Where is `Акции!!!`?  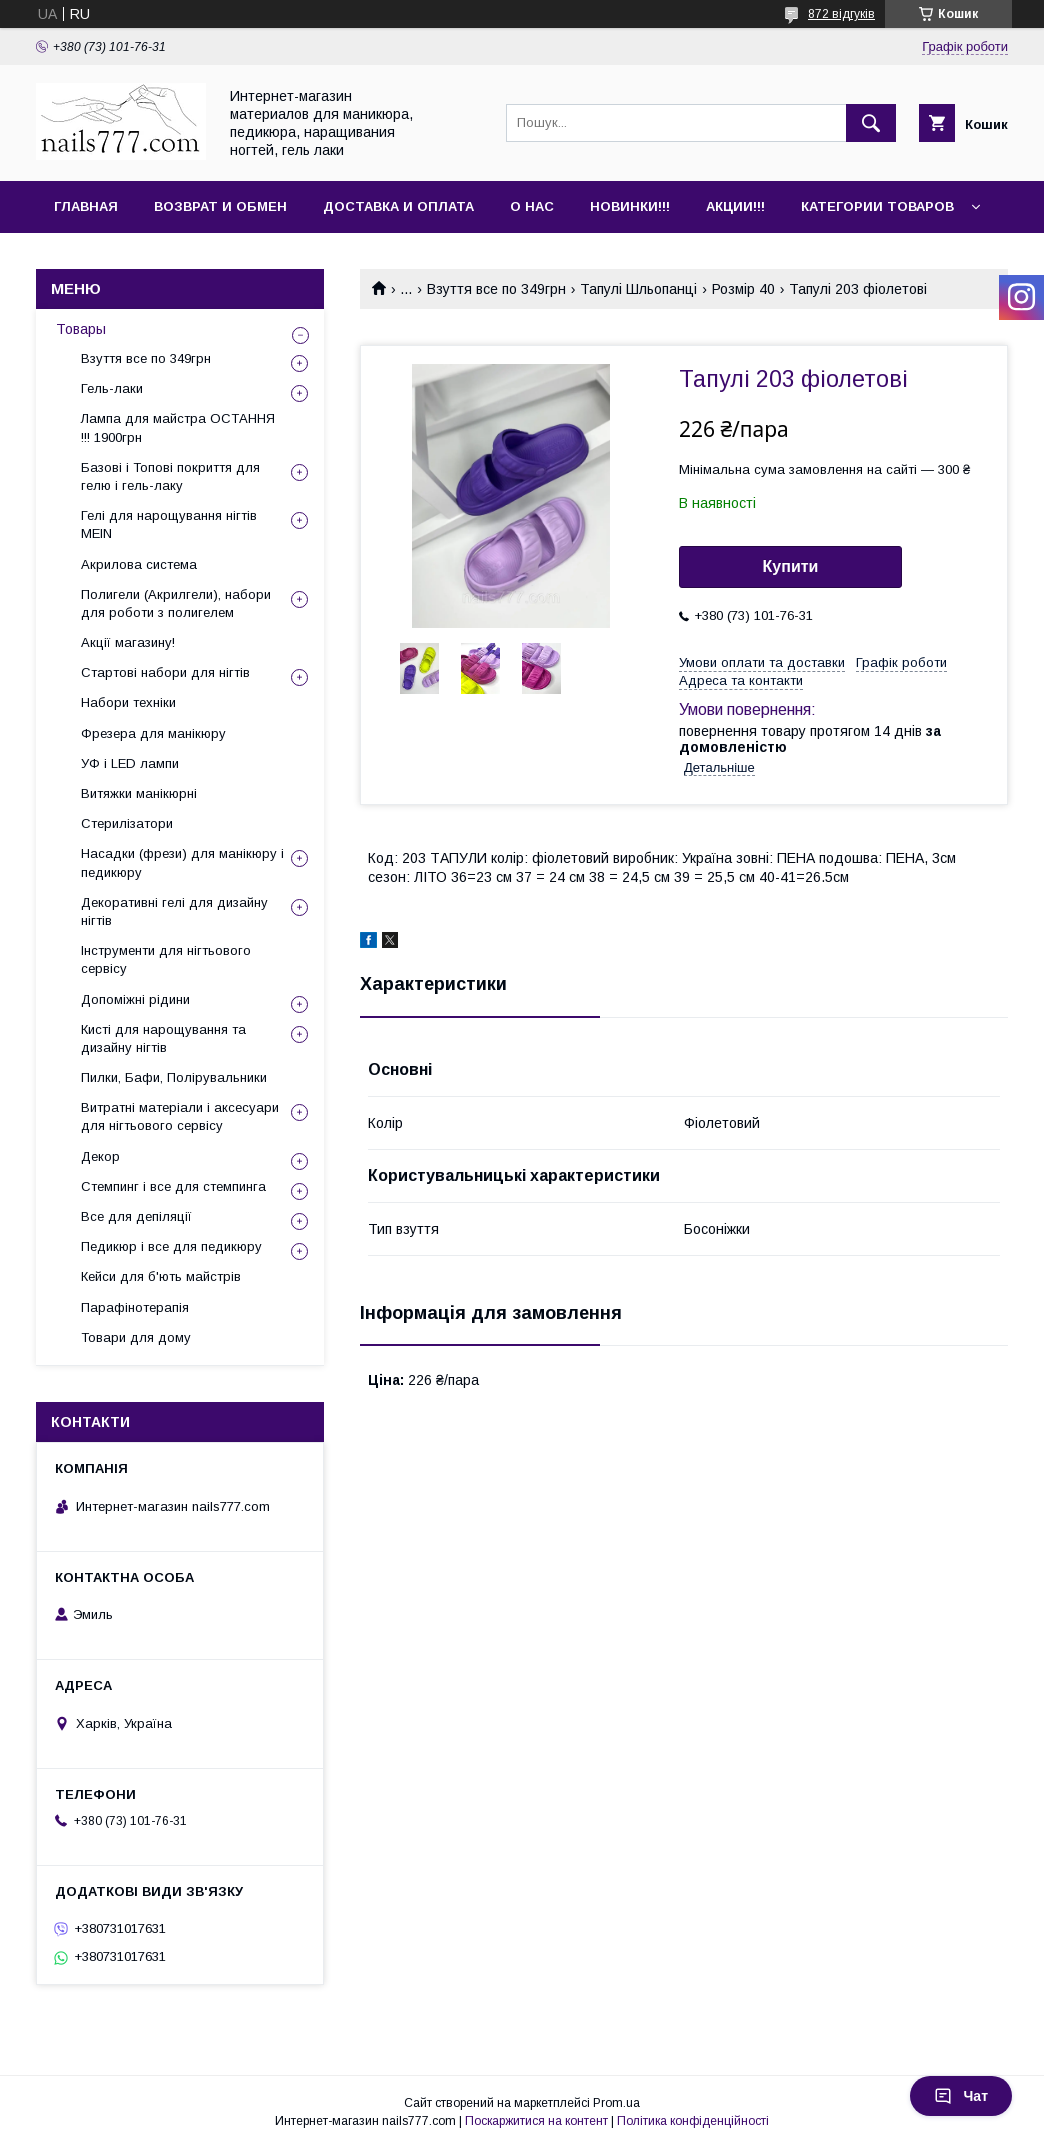
Акции!!! is located at coordinates (735, 206).